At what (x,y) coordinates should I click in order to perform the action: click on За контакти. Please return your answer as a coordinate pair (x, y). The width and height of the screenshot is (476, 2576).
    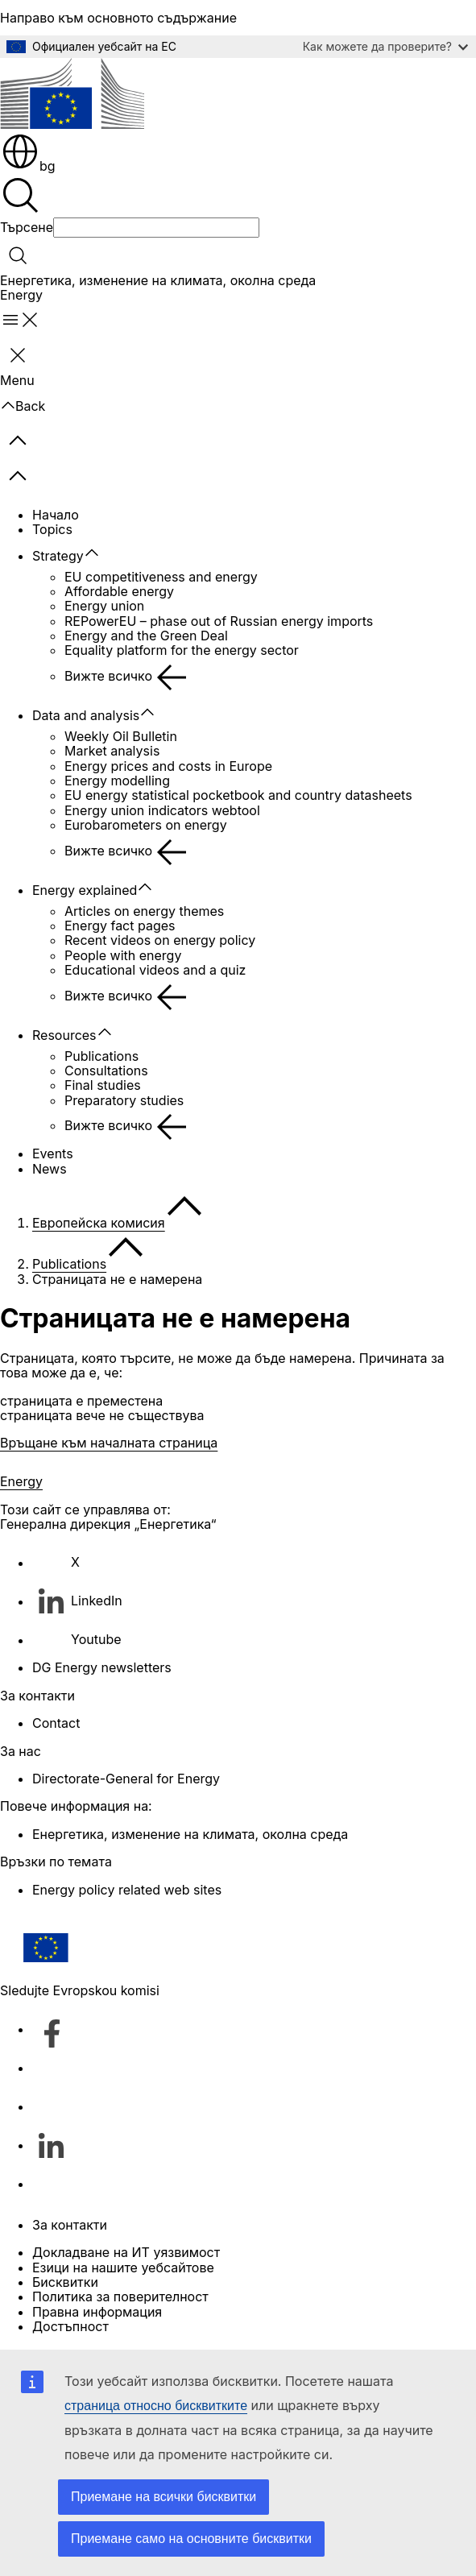
    Looking at the image, I should click on (69, 2225).